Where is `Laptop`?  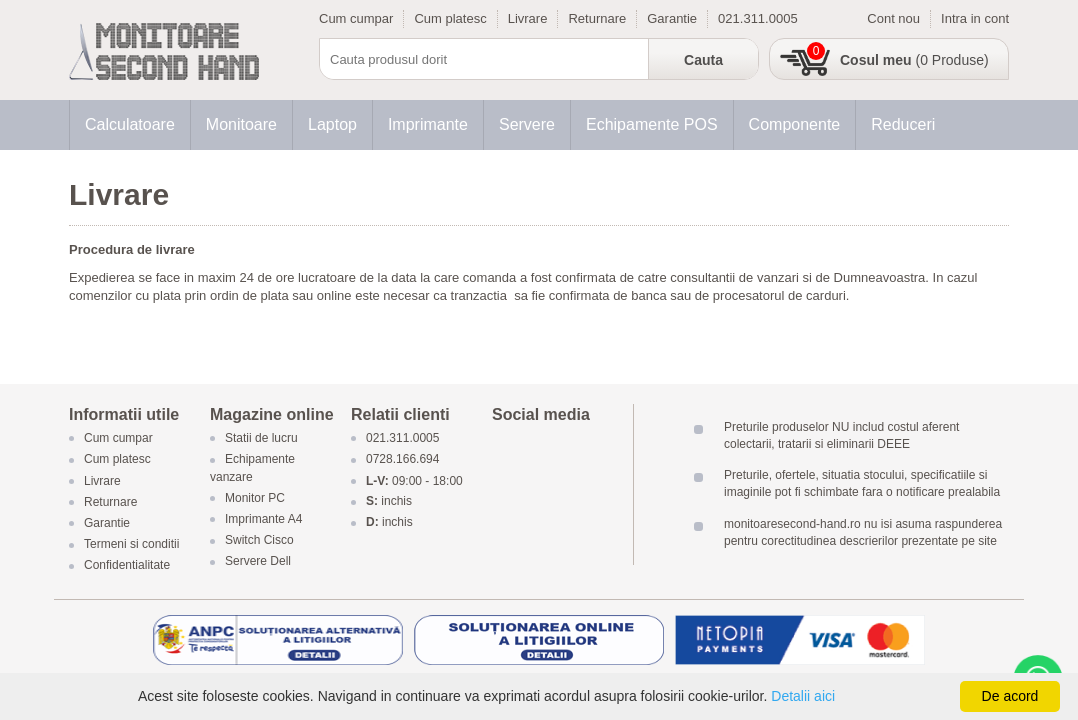 Laptop is located at coordinates (332, 124).